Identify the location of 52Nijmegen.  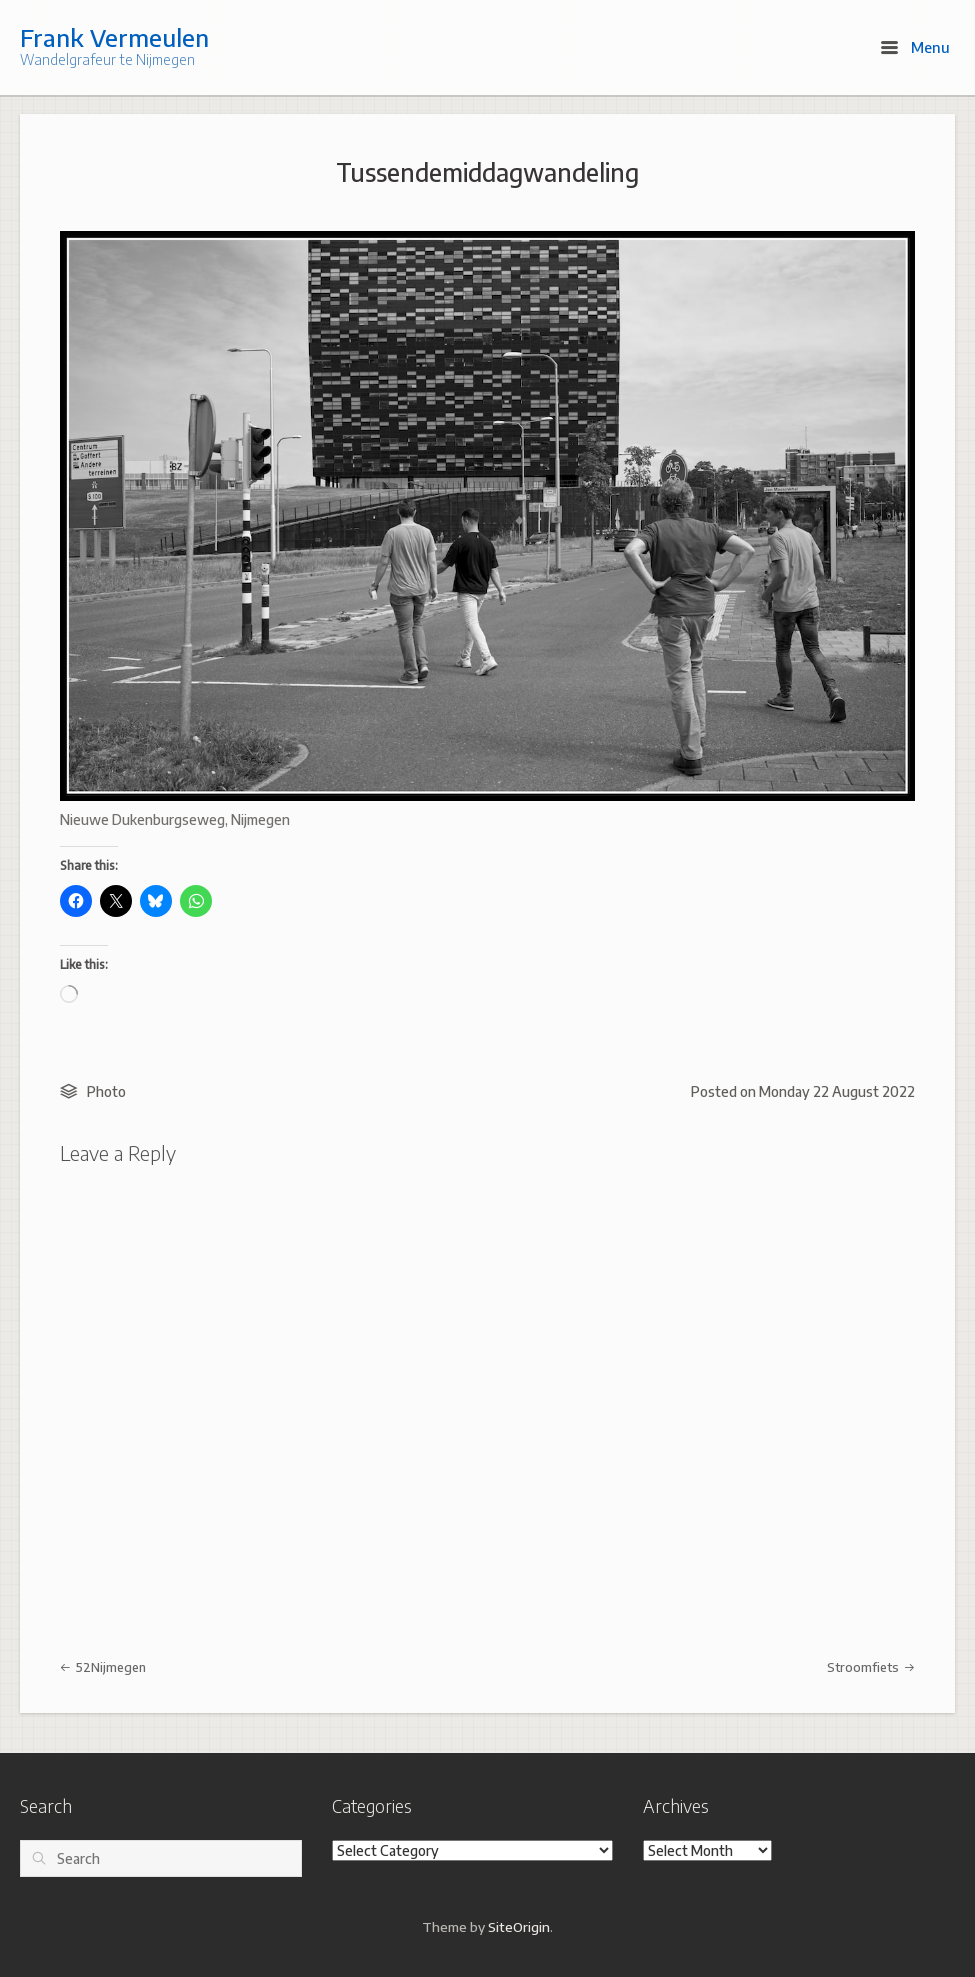
(103, 1667).